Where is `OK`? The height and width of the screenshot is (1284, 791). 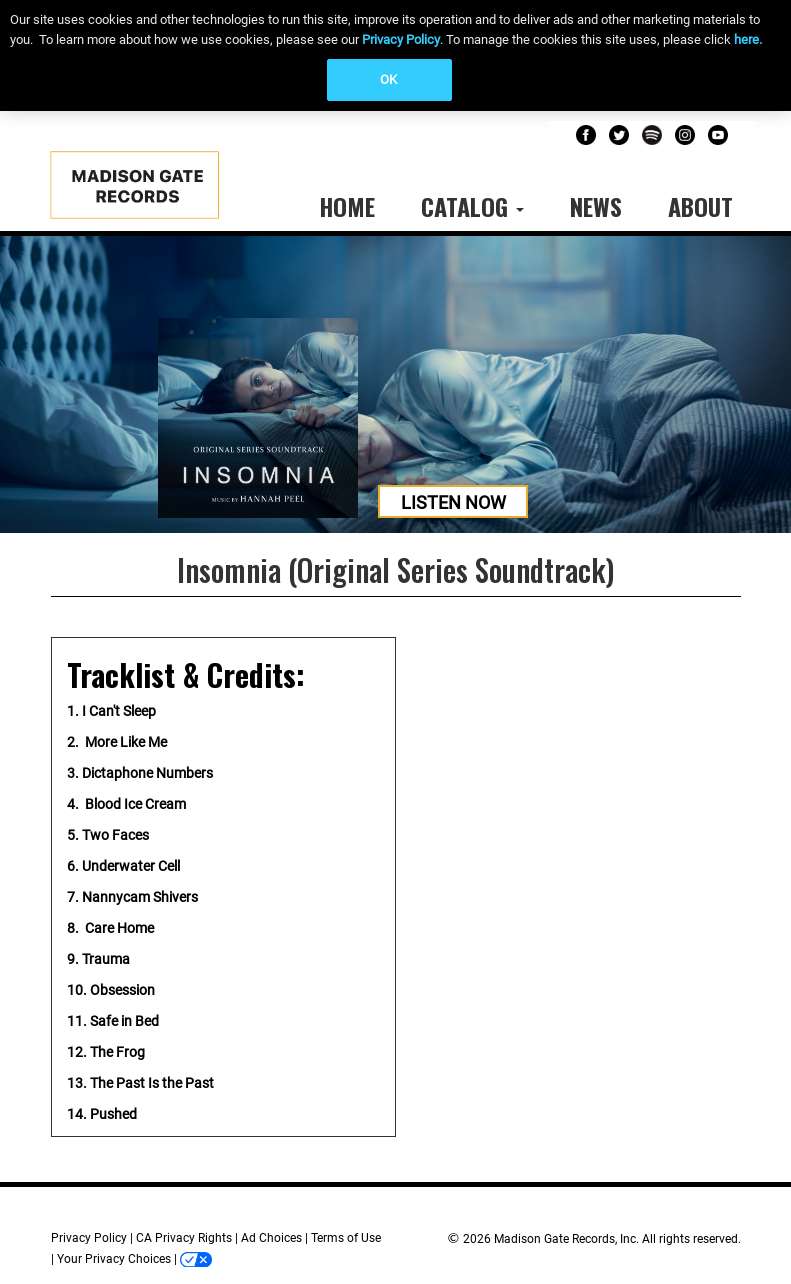 OK is located at coordinates (388, 79).